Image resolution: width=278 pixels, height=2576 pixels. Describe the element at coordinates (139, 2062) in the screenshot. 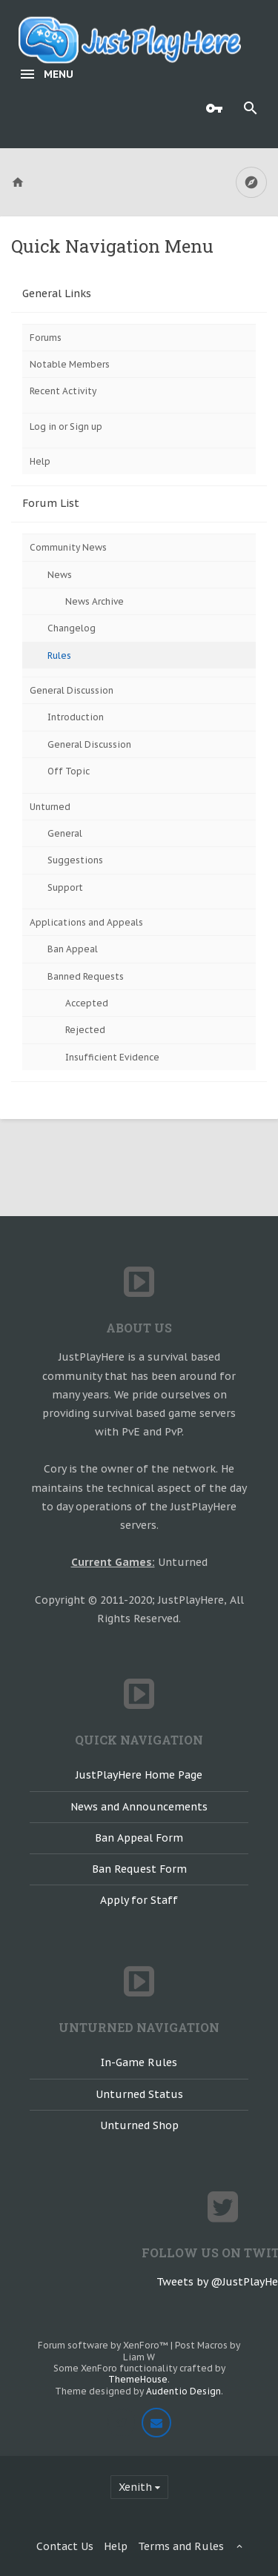

I see `In-Game Rules` at that location.